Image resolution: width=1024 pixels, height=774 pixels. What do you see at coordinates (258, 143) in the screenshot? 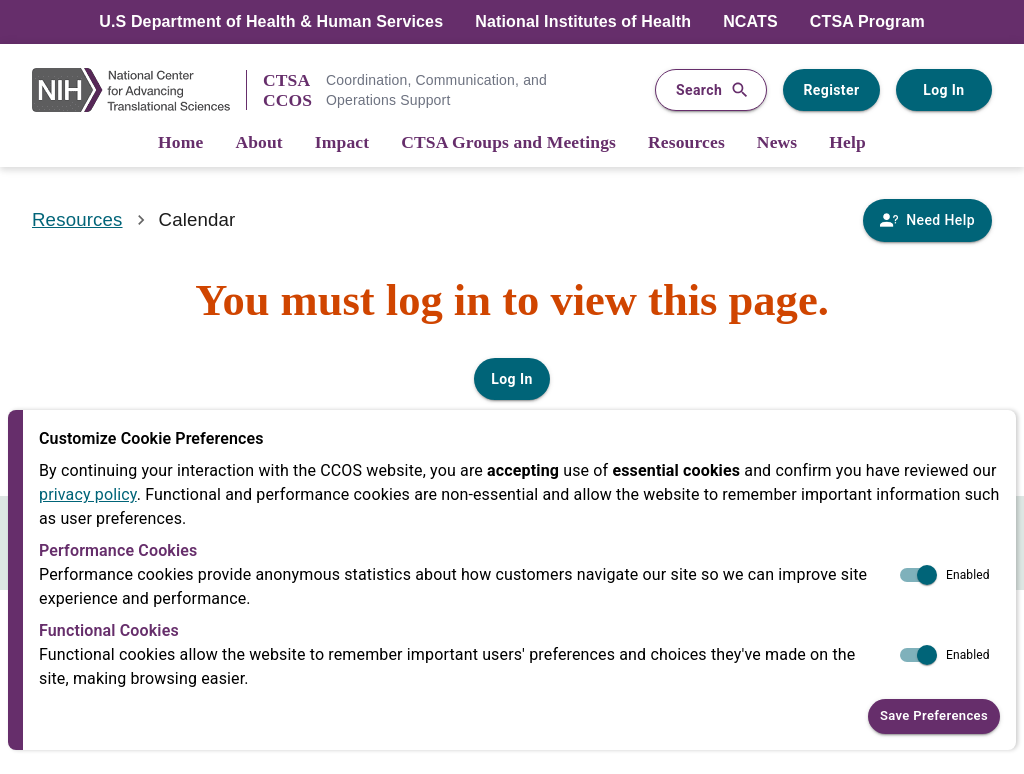
I see `[About]` at bounding box center [258, 143].